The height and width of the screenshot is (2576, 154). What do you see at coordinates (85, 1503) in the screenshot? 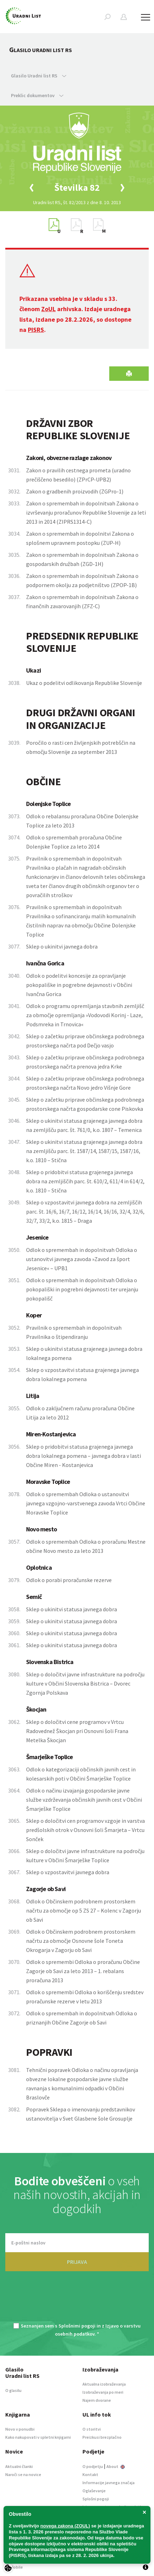
I see `Odlok o spremembah Odloka o ustanovitvi javnega vzgojno-varstvenega zavoda Vrtci Občine Moravske Toplice` at bounding box center [85, 1503].